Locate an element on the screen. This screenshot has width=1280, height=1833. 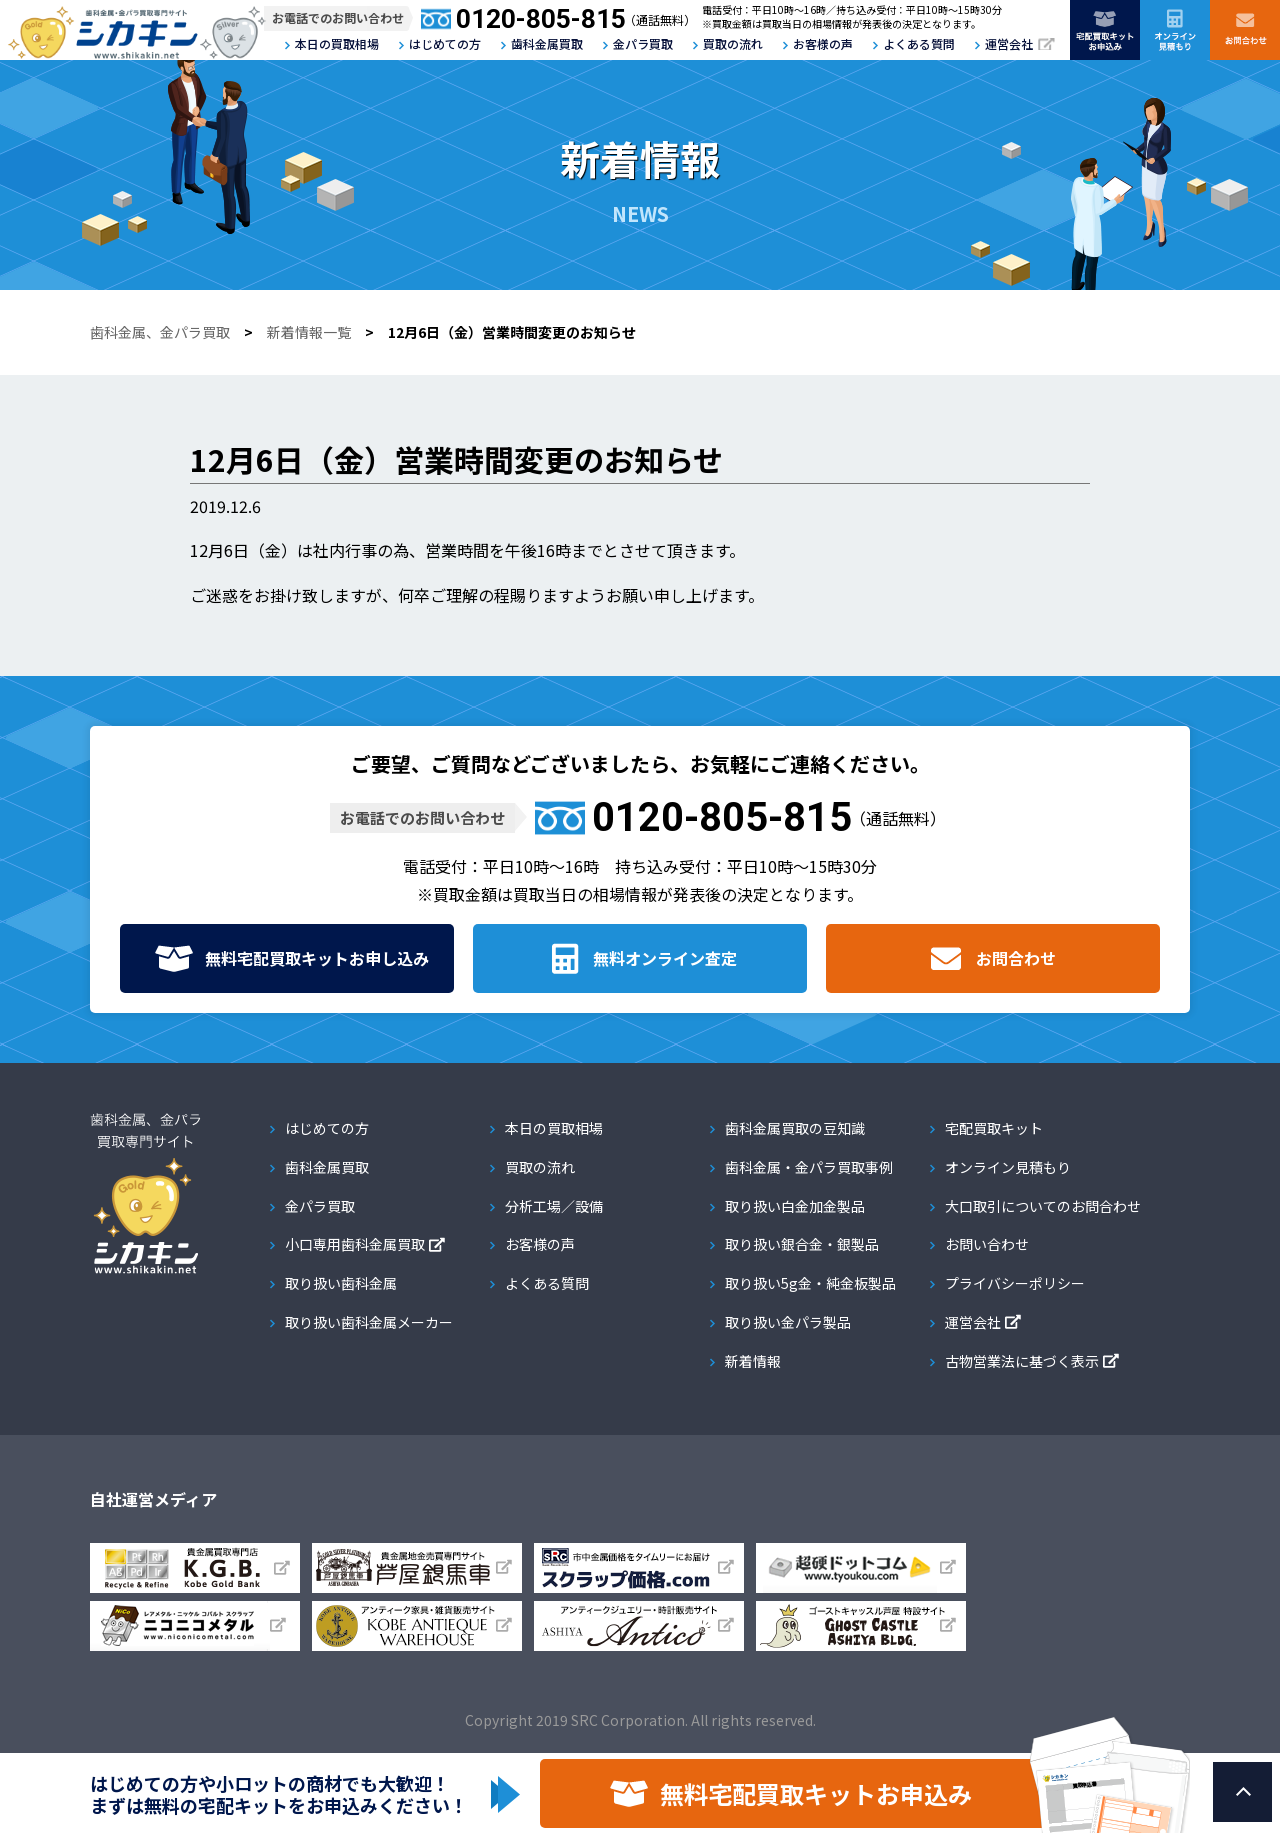
歯科金属、金パラ買取 is located at coordinates (160, 332).